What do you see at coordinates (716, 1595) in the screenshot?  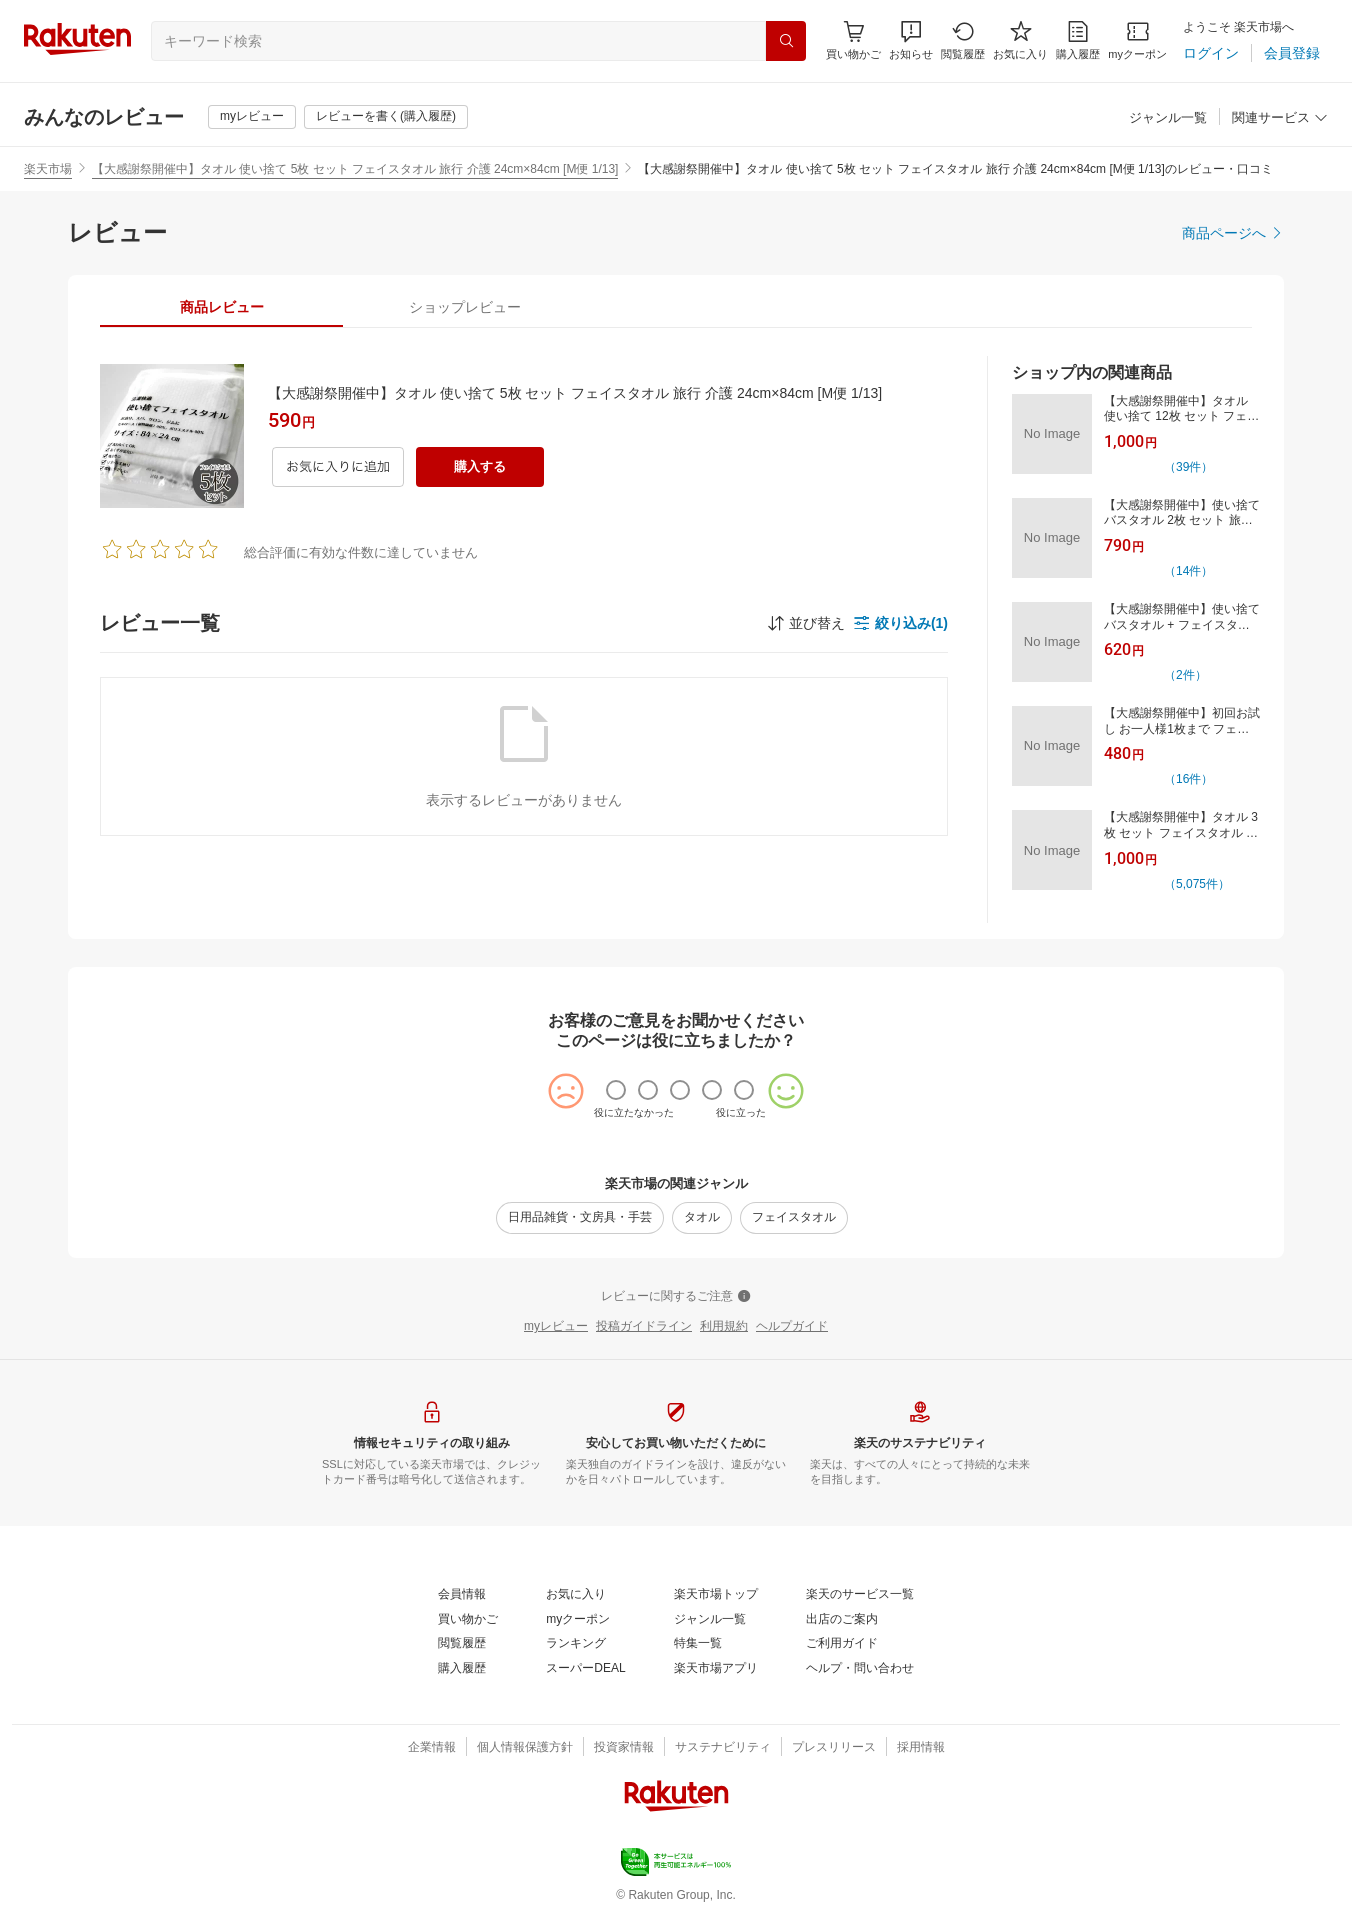 I see `[楽天市場トップ]` at bounding box center [716, 1595].